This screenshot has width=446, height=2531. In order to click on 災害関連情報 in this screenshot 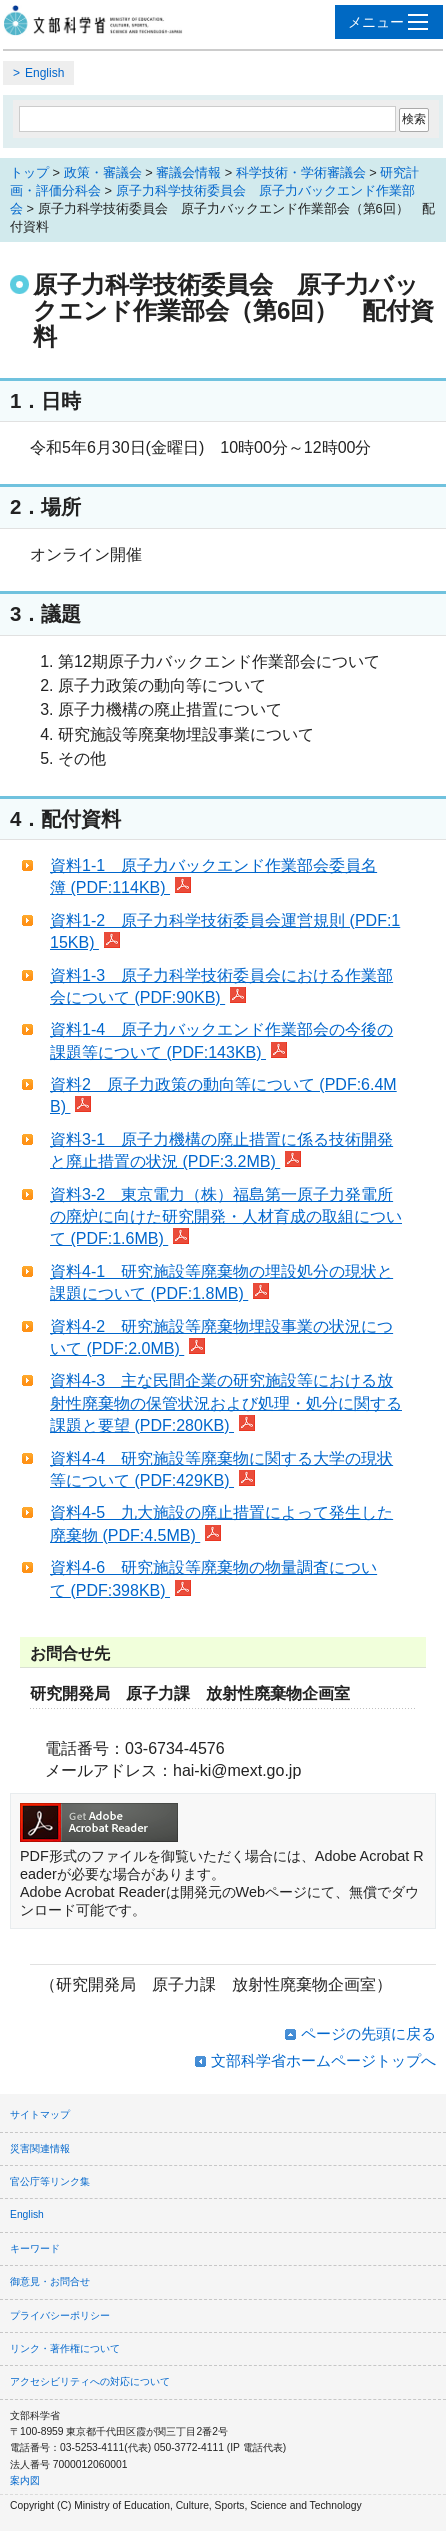, I will do `click(40, 2148)`.